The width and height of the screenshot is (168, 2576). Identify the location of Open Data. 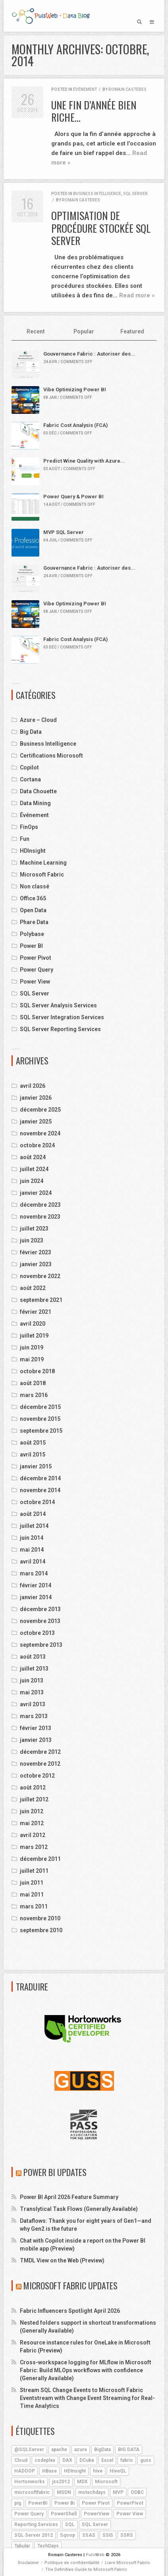
(33, 910).